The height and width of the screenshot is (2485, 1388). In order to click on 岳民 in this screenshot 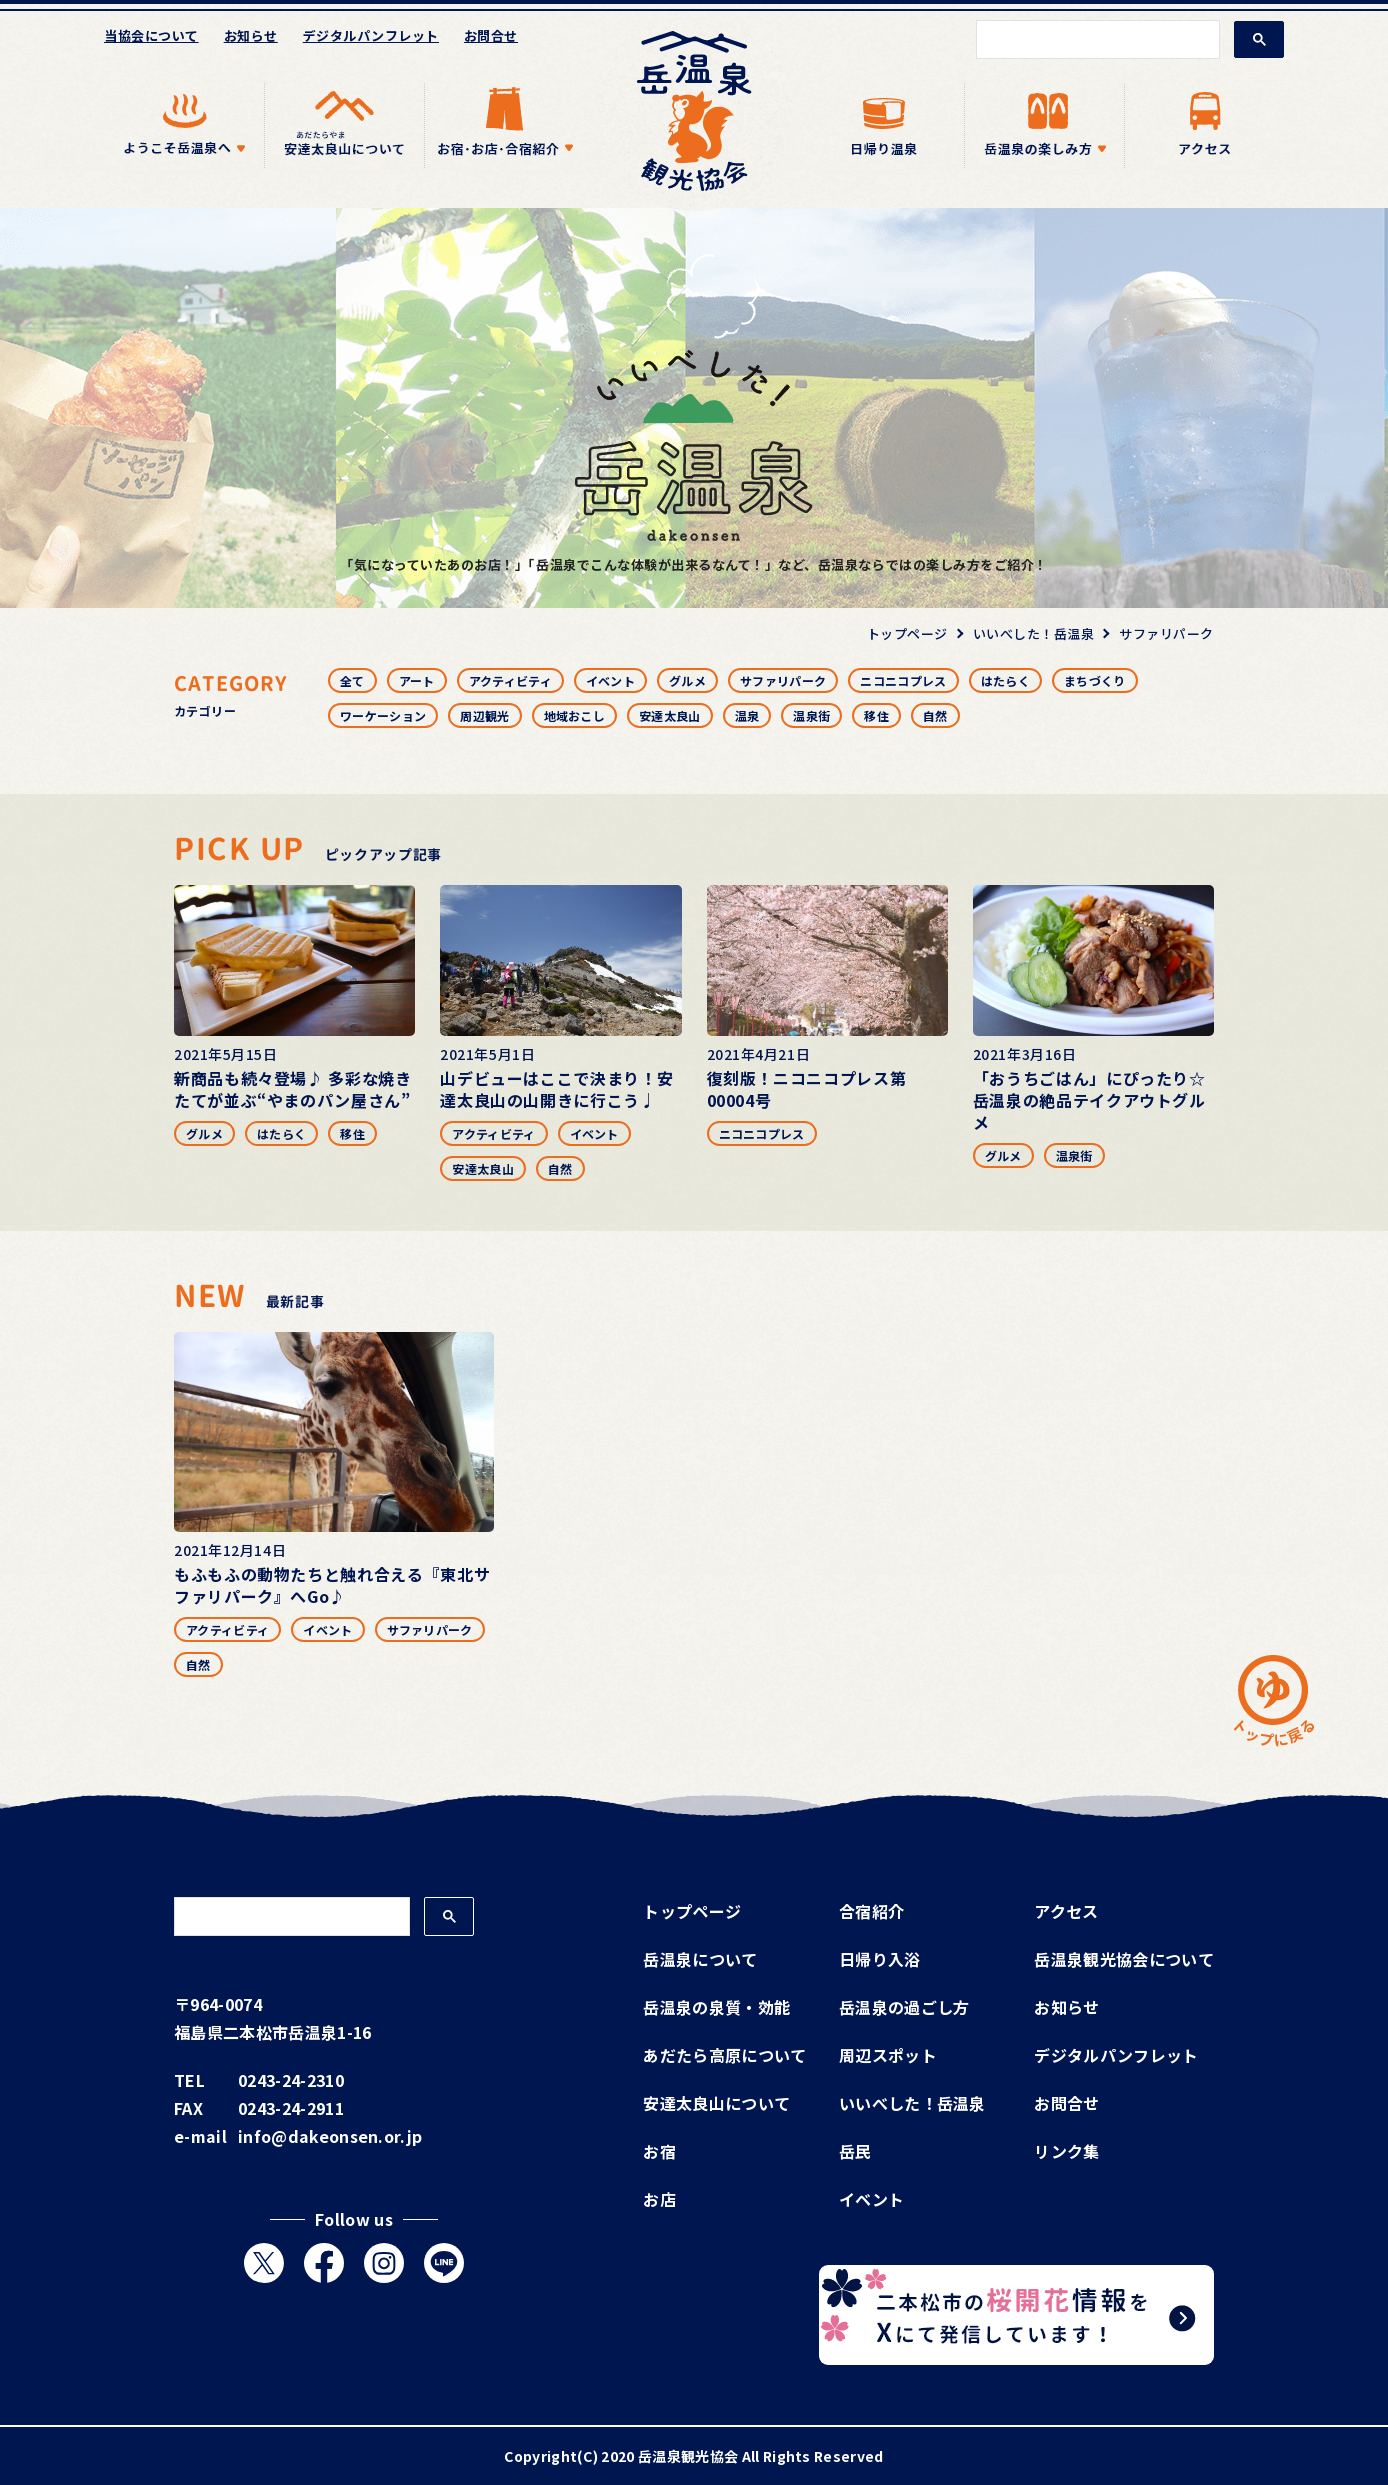, I will do `click(855, 2151)`.